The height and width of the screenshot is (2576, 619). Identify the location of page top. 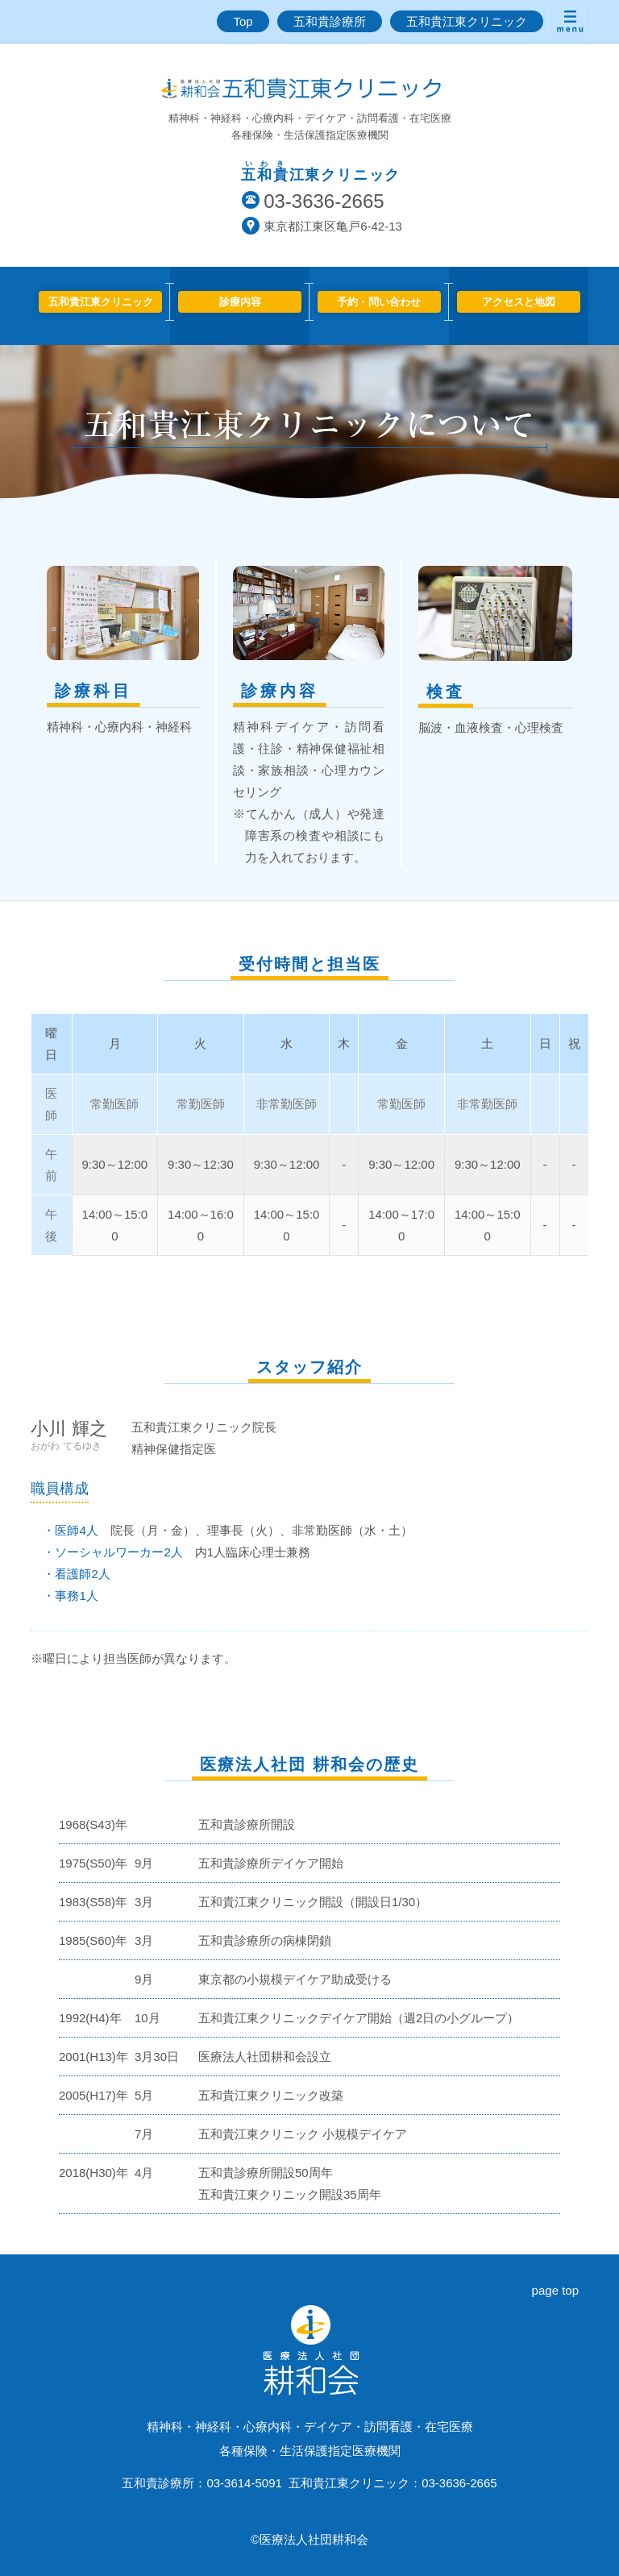
(555, 2290).